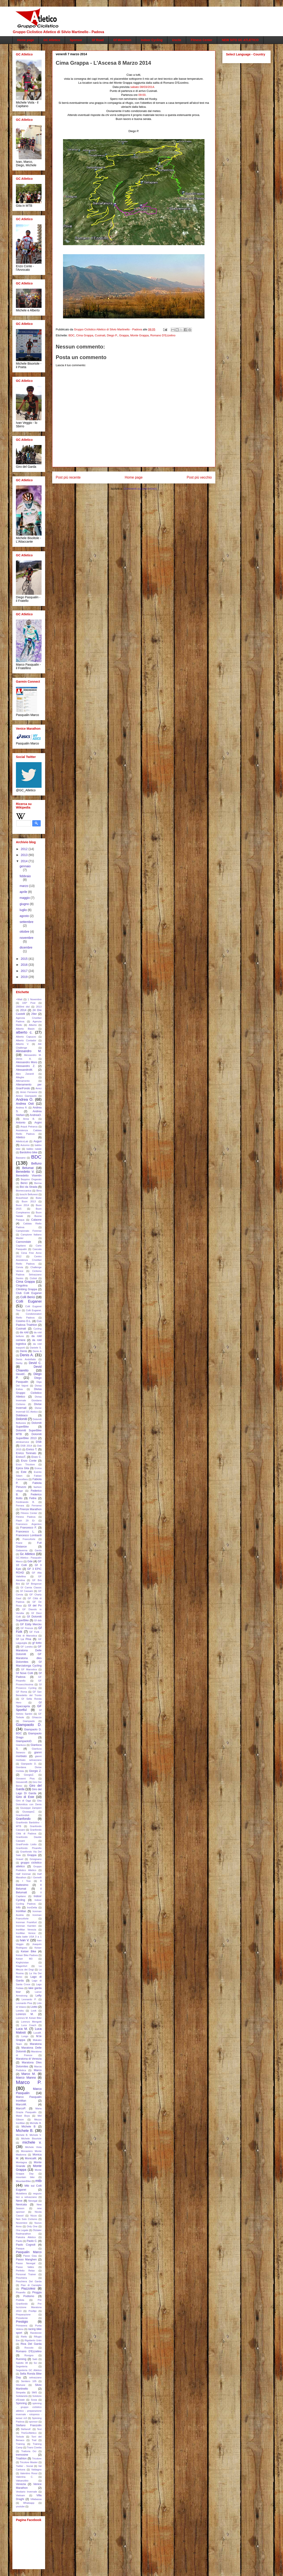 Image resolution: width=283 pixels, height=2576 pixels. I want to click on Vestiario Invernale, so click(26, 2491).